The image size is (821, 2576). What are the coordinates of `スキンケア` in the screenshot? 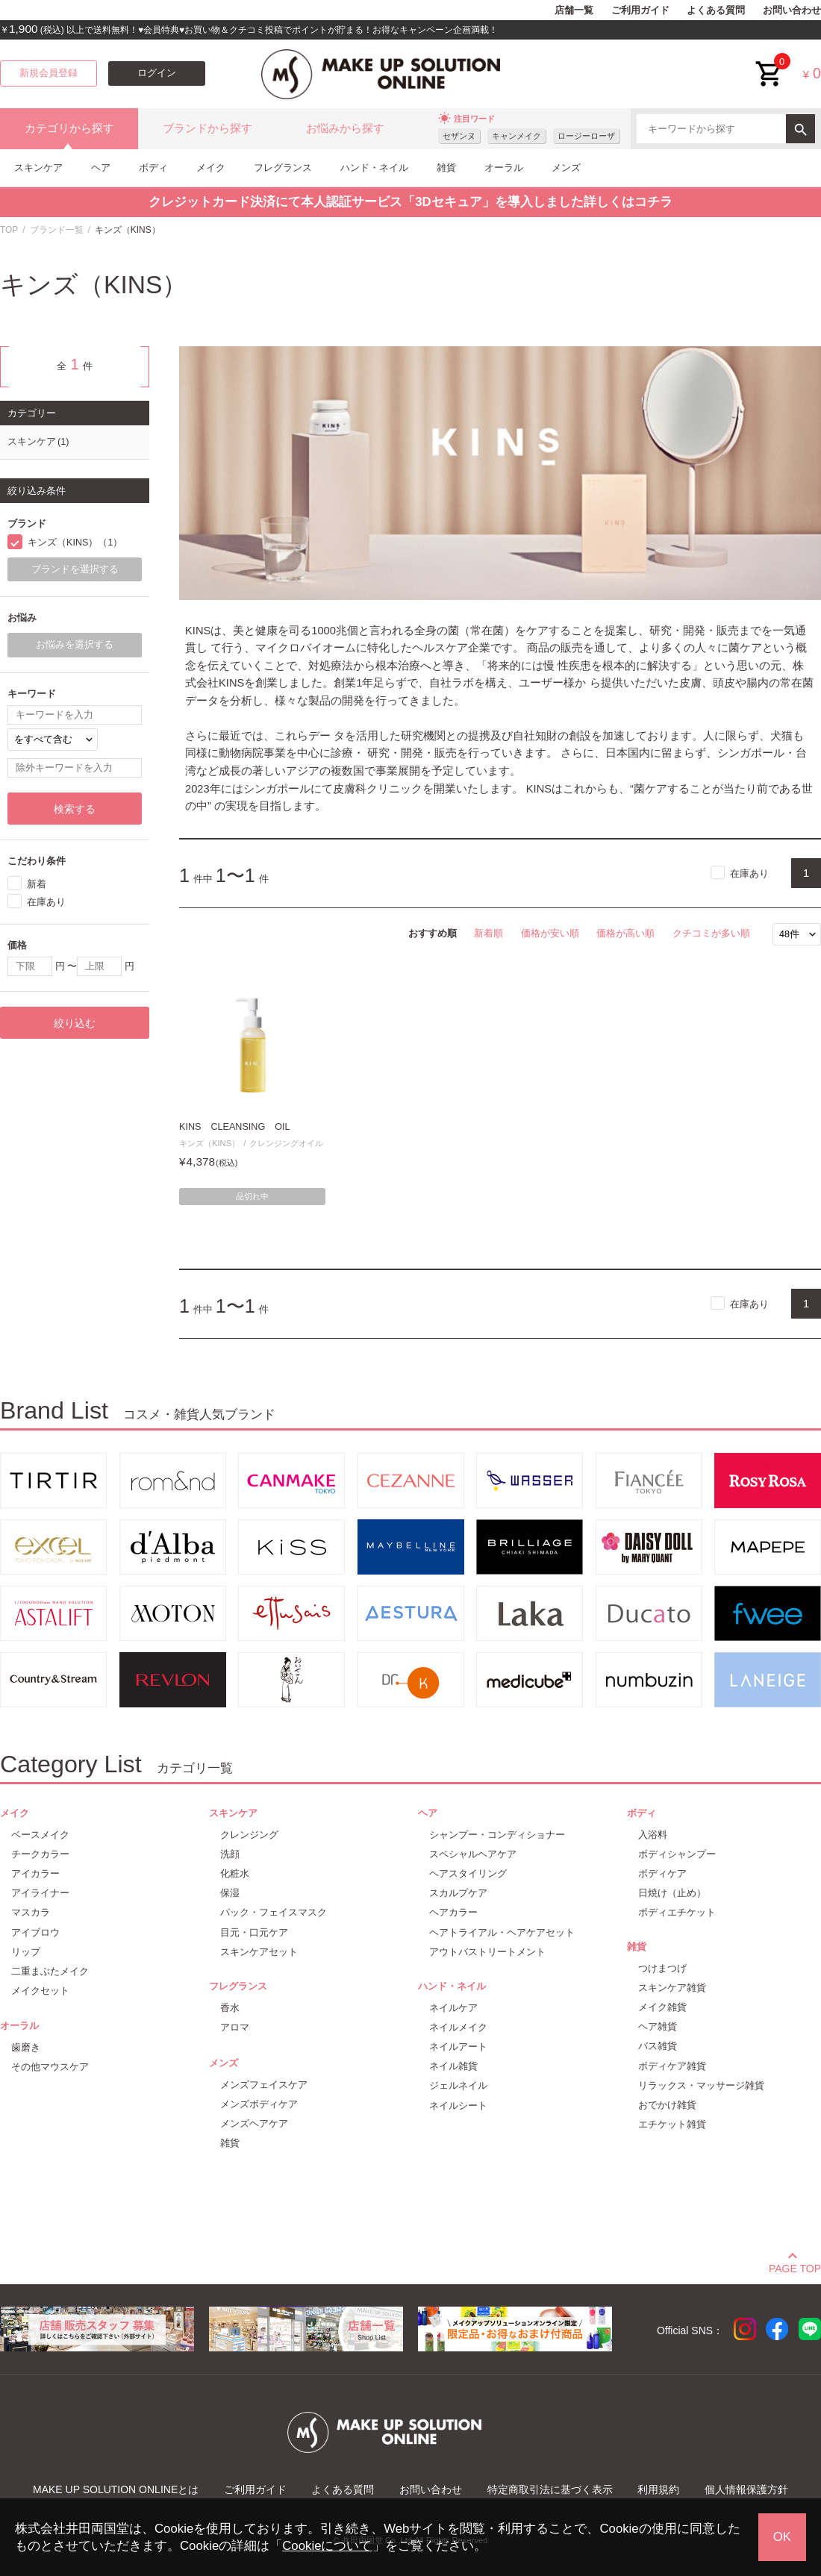 It's located at (38, 167).